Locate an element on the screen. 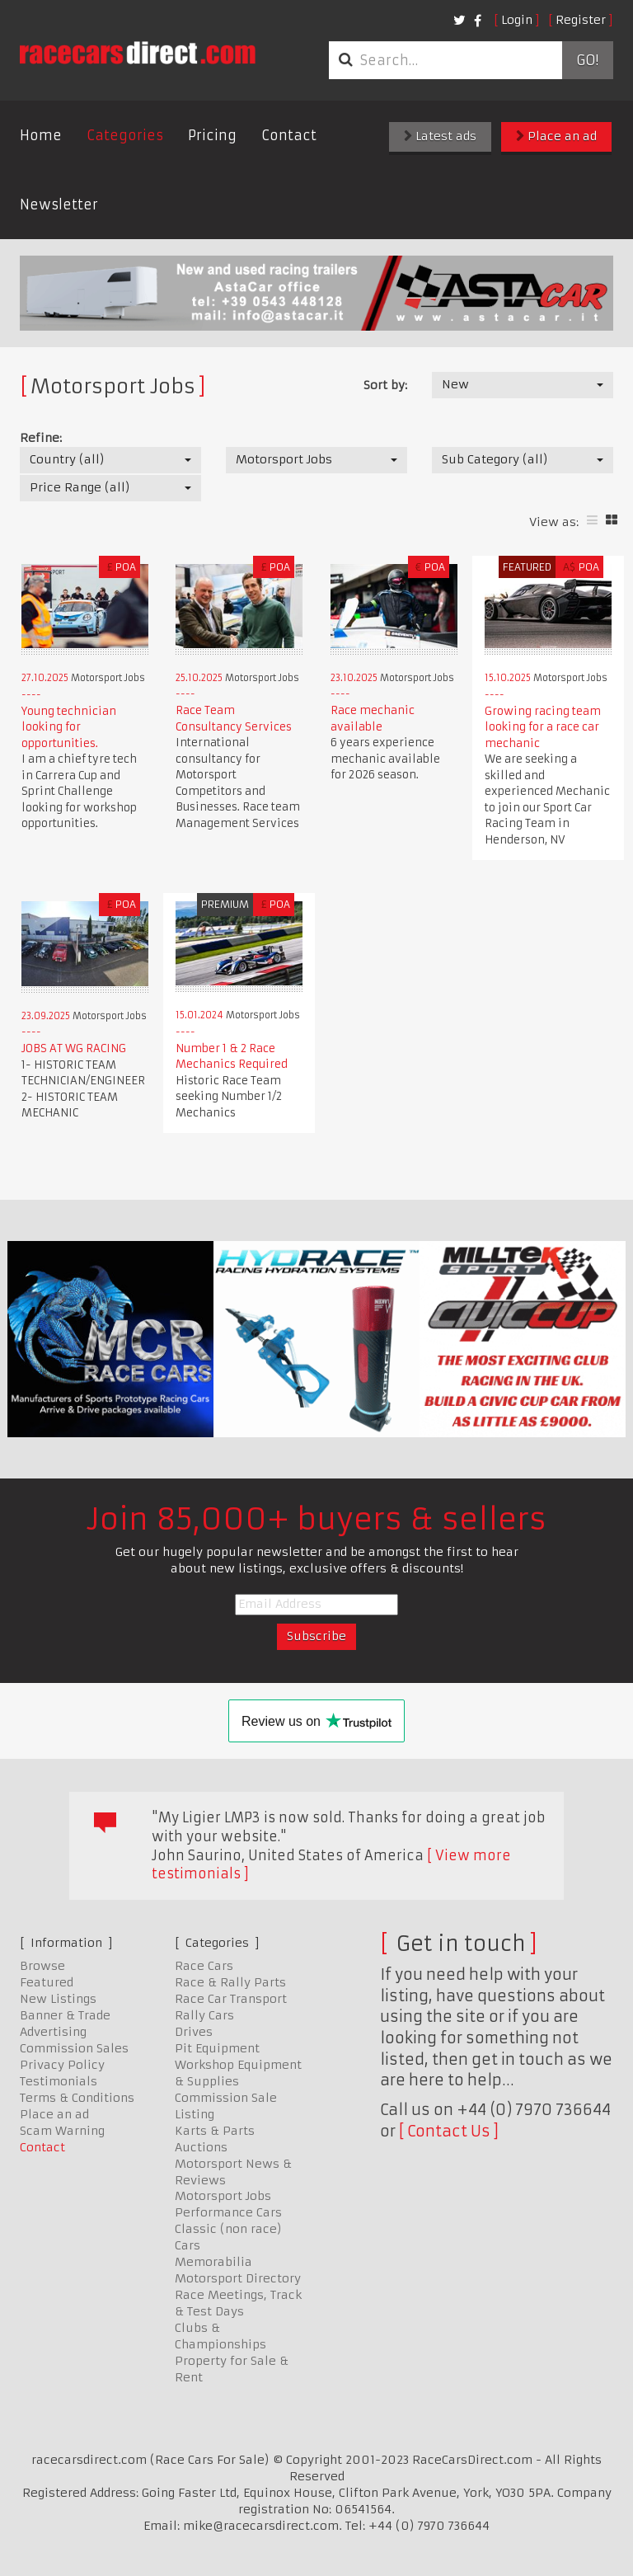  Latest ads is located at coordinates (440, 136).